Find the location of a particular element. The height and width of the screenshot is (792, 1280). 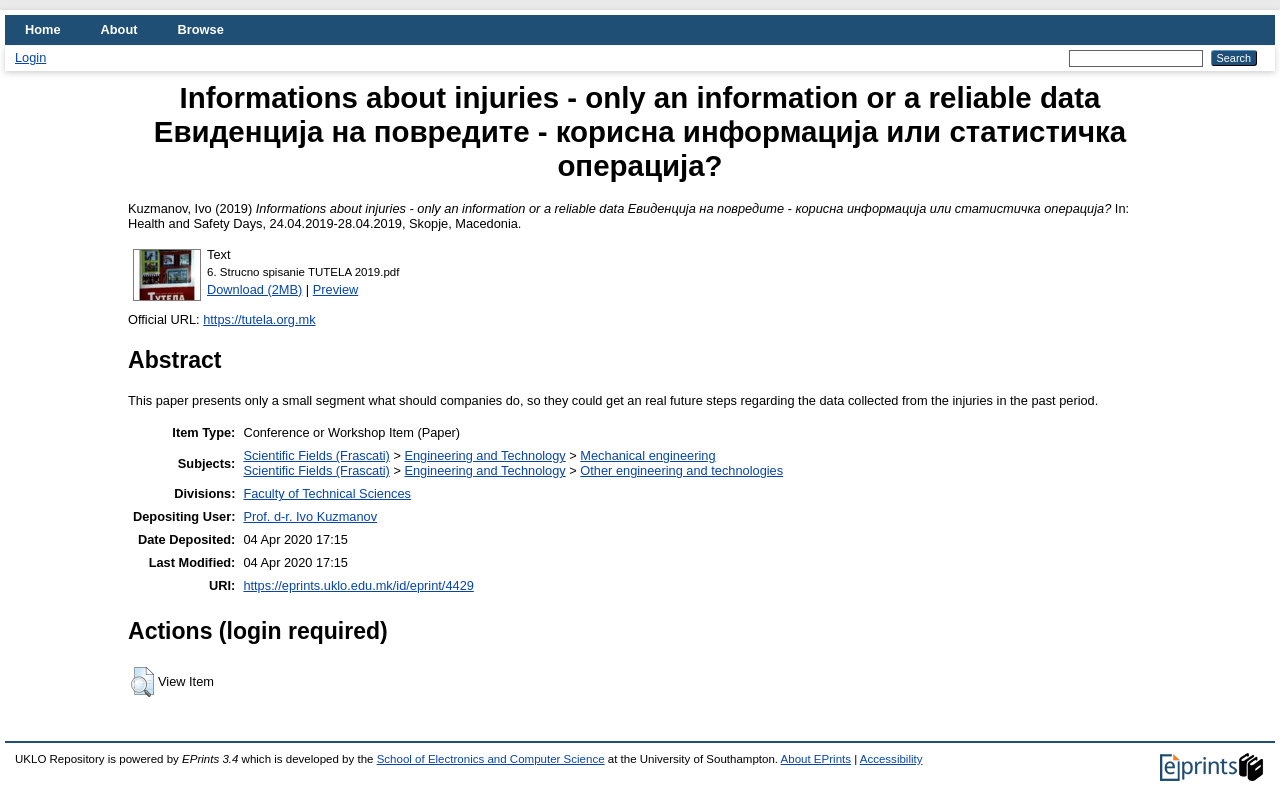

About [menuitem] is located at coordinates (119, 29).